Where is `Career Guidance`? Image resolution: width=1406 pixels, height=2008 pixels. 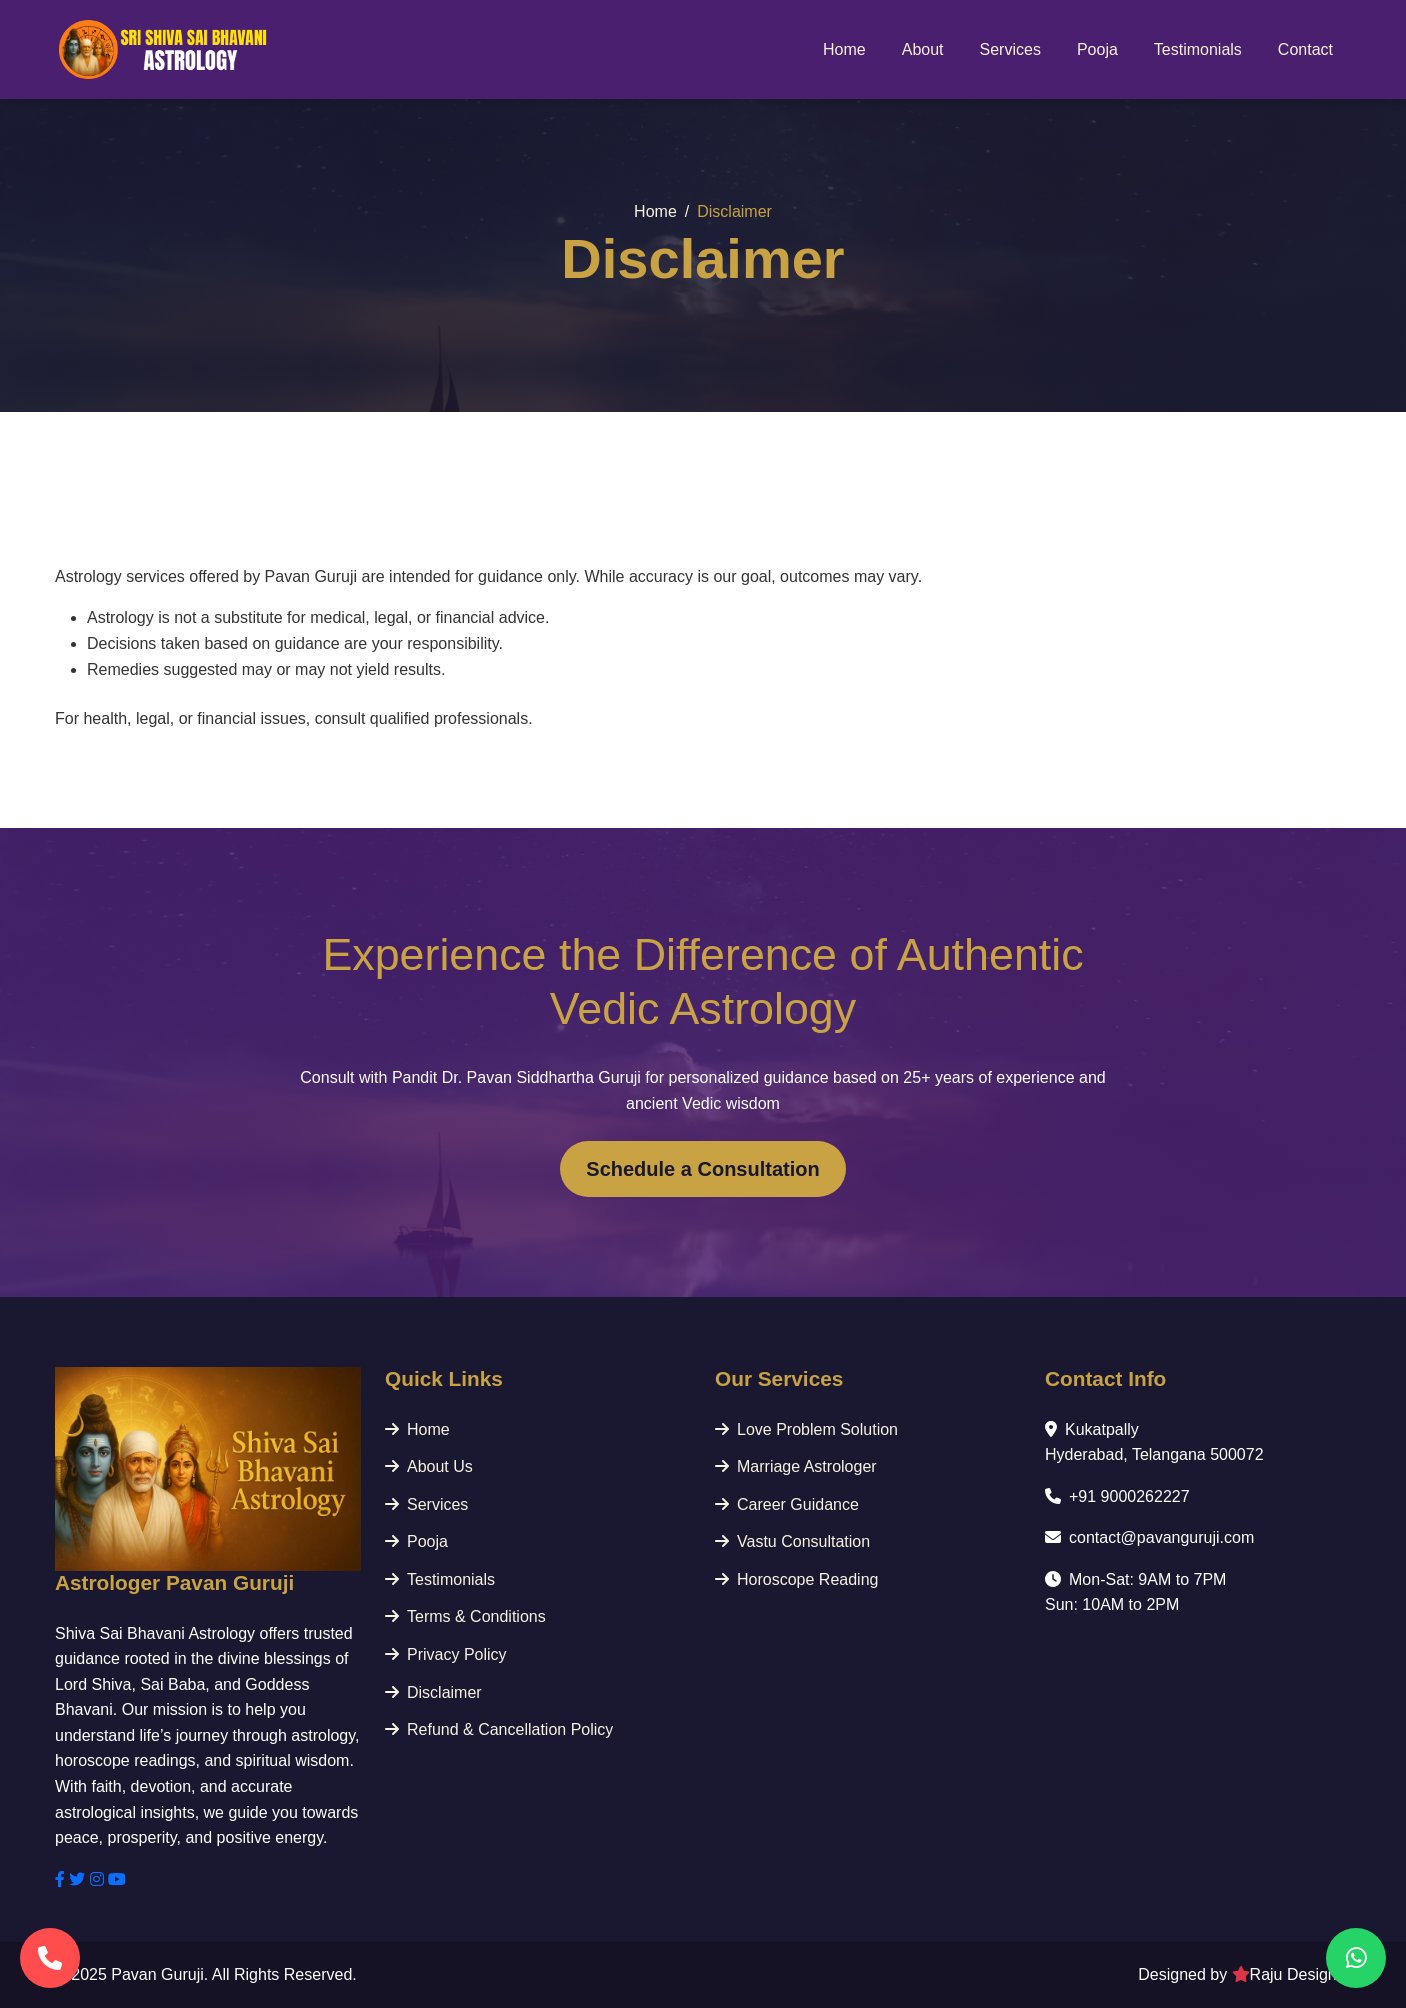 Career Guidance is located at coordinates (787, 1504).